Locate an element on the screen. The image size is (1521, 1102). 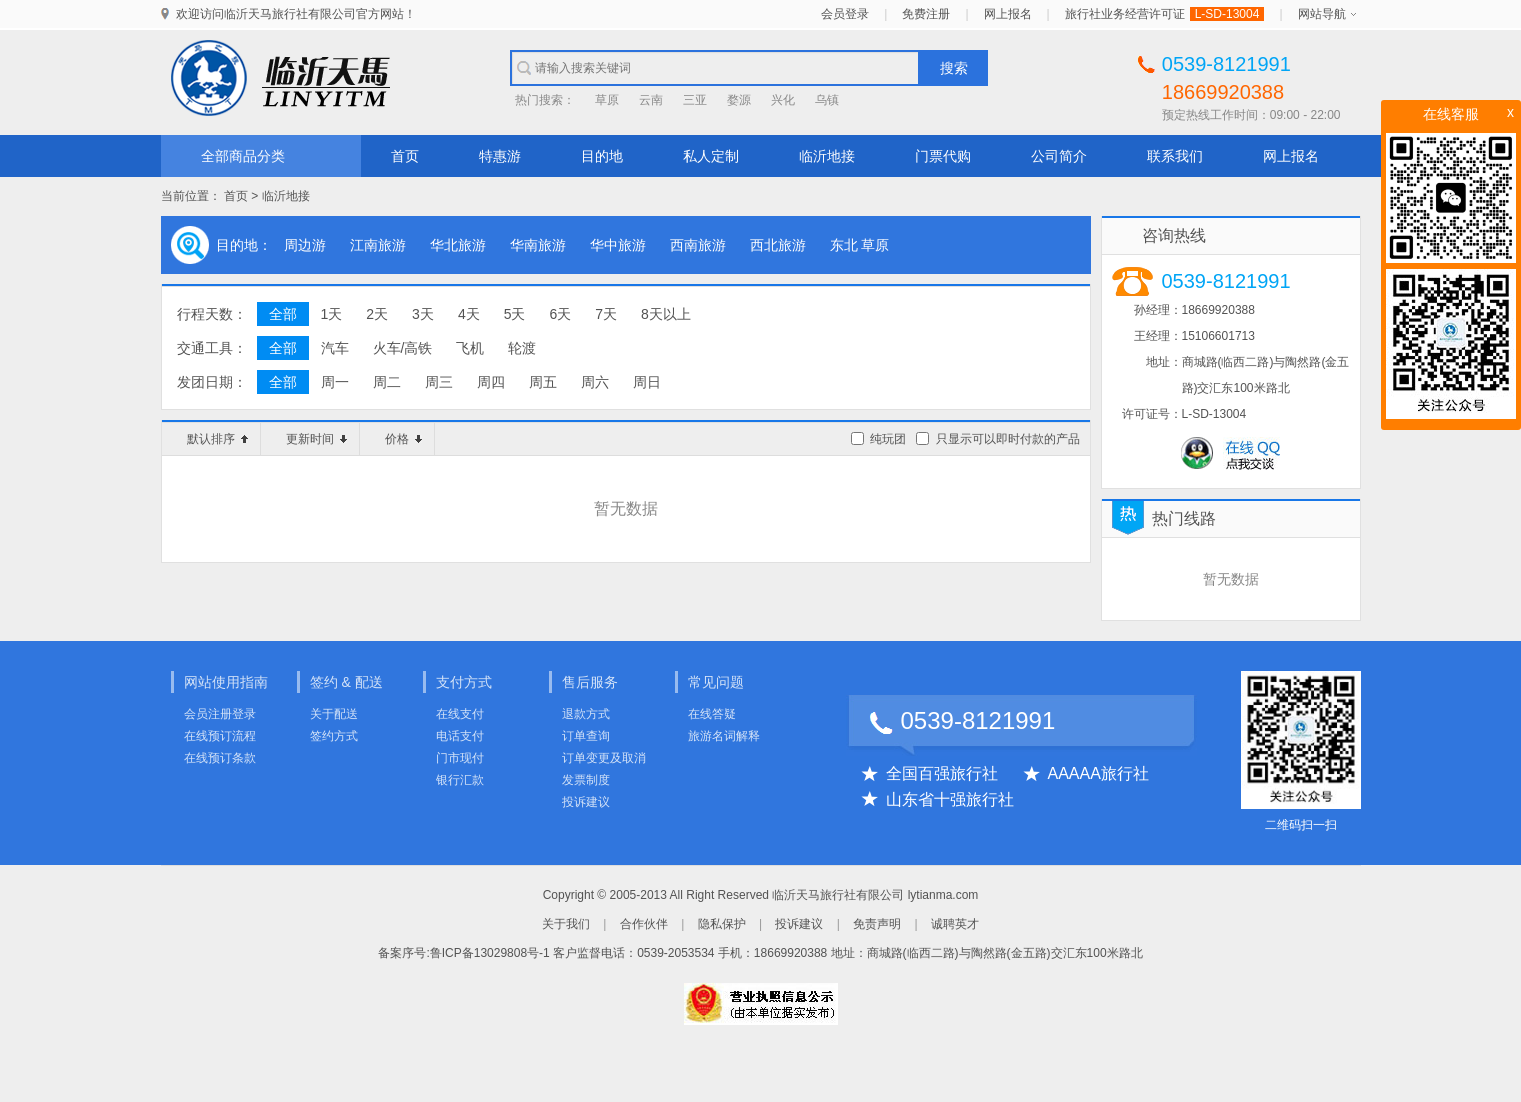
在线支付 is located at coordinates (460, 714).